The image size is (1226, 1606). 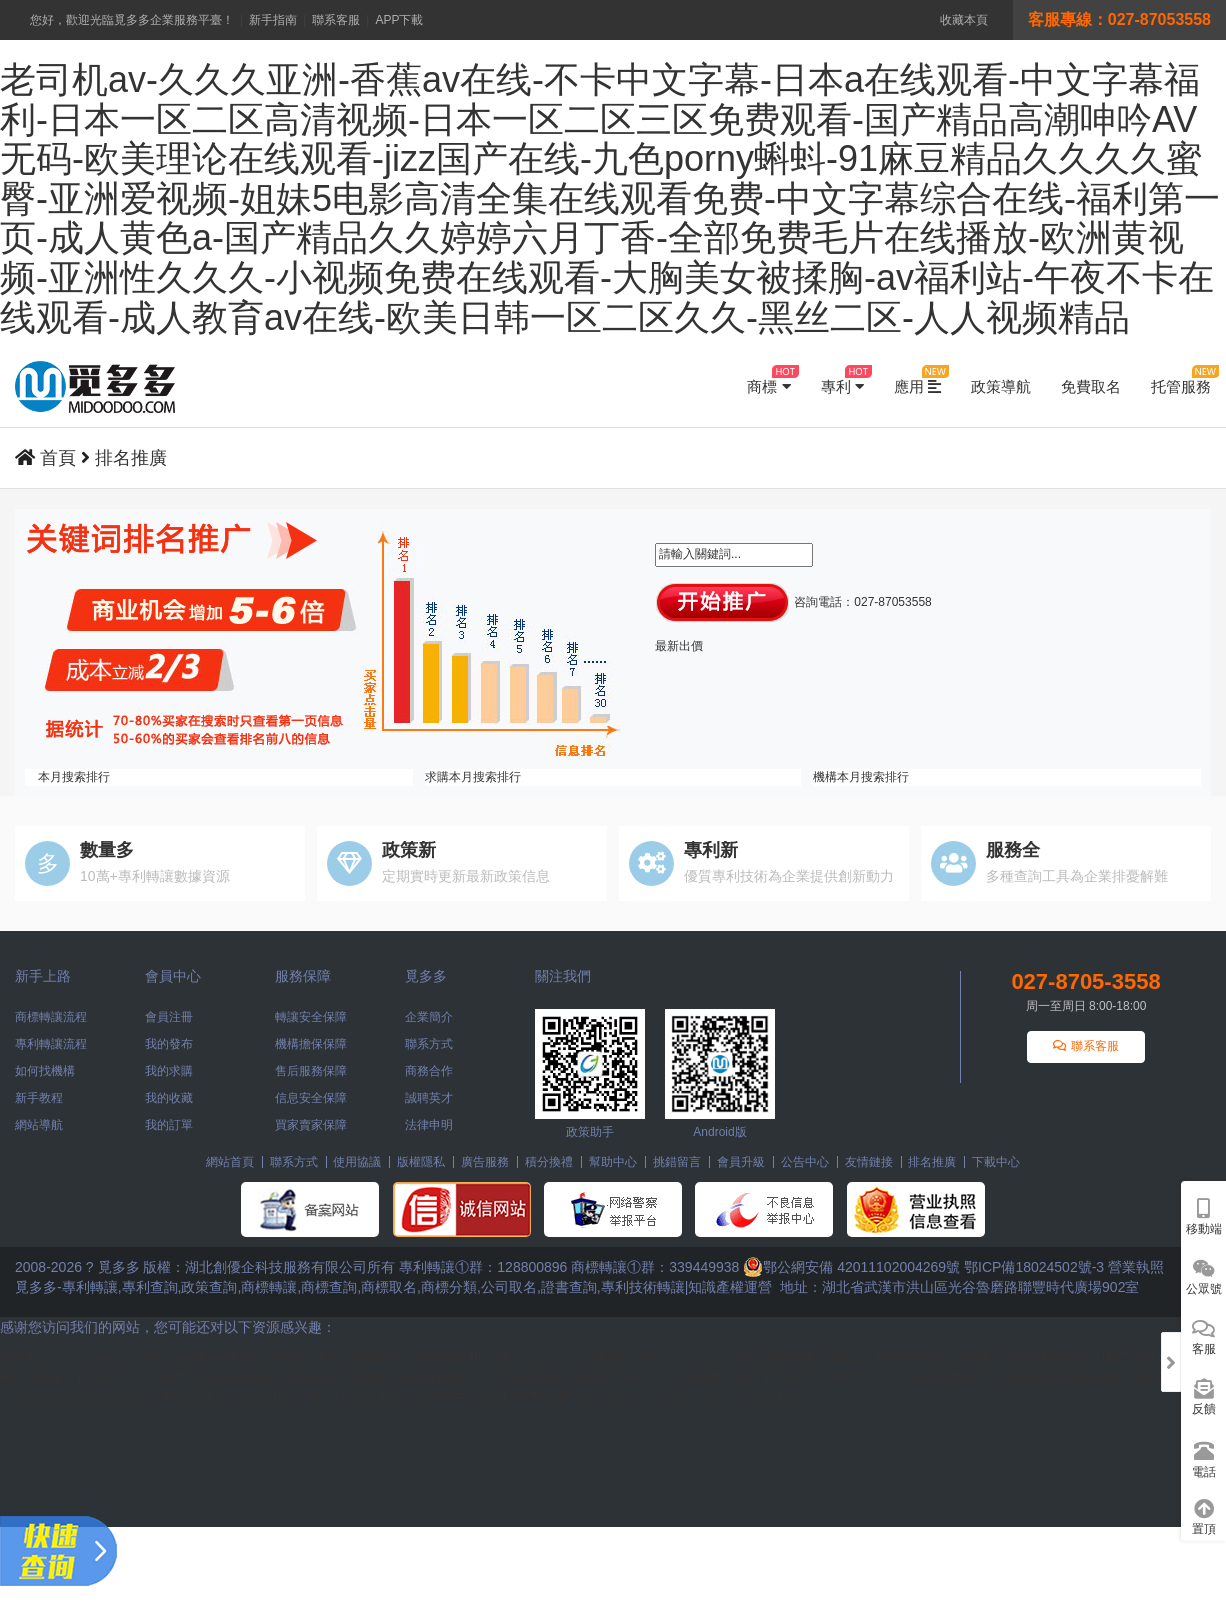 I want to click on 政策導航, so click(x=1001, y=386).